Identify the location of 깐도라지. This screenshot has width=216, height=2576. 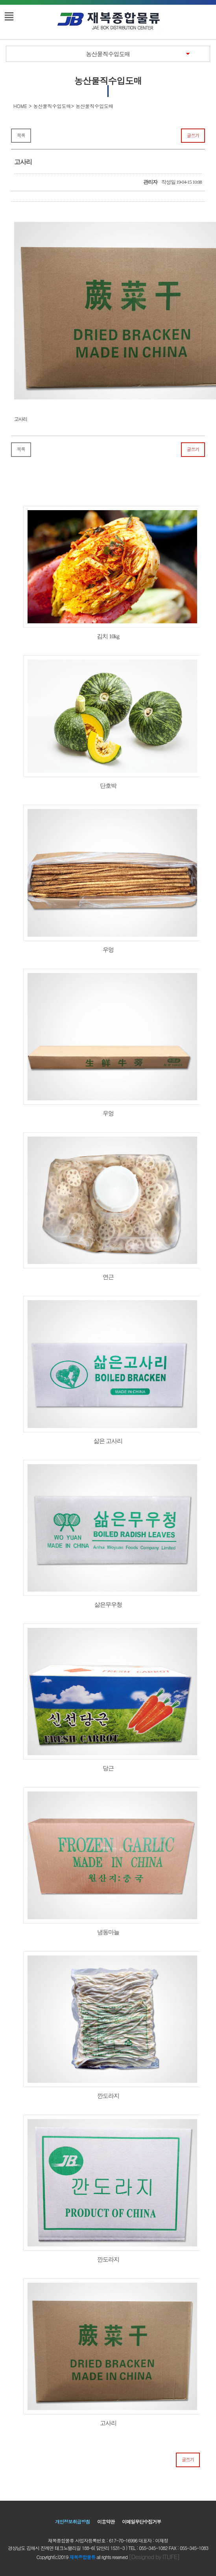
(108, 2025).